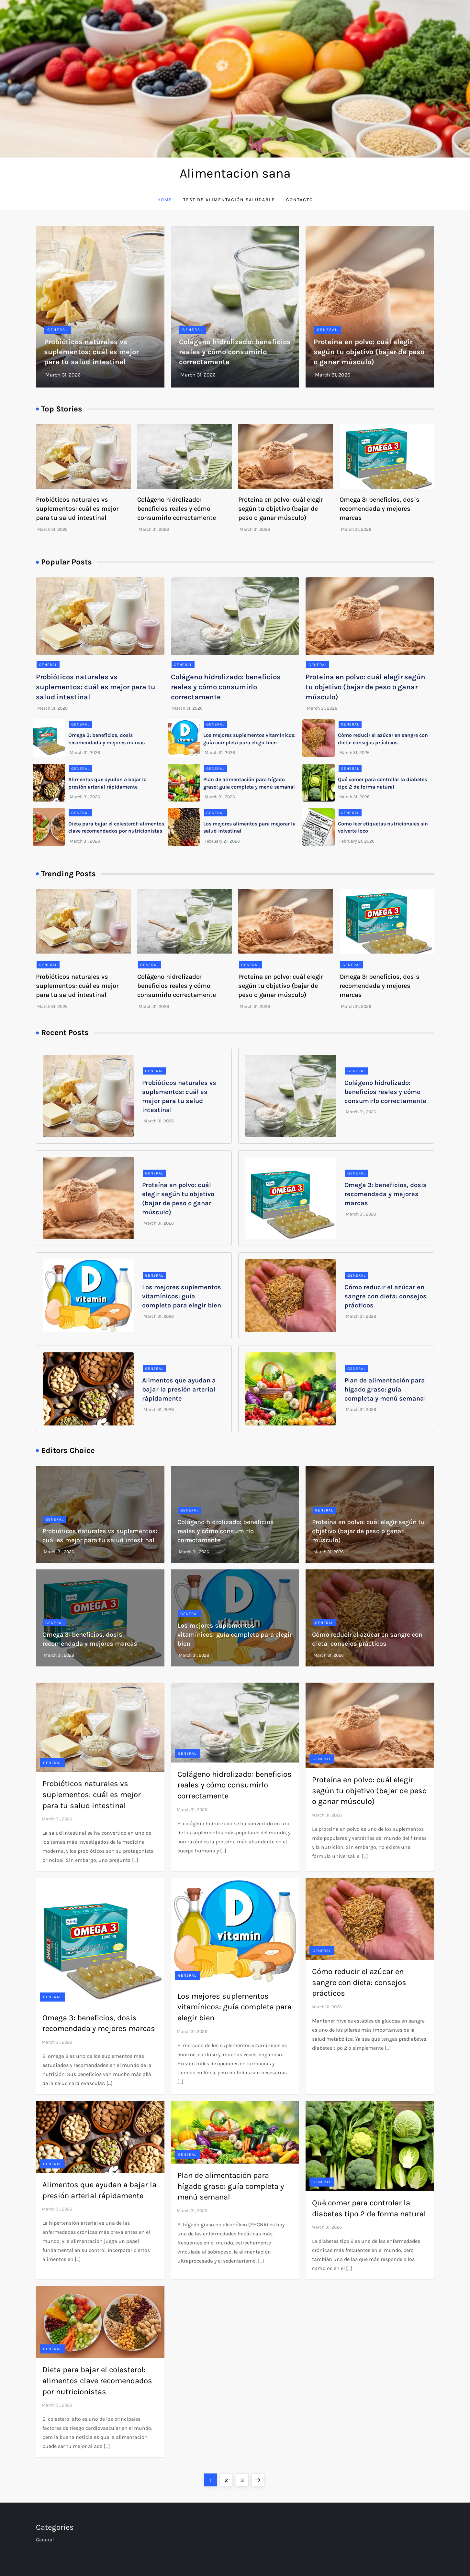 This screenshot has height=2576, width=470. What do you see at coordinates (179, 1389) in the screenshot?
I see `Alimentos que ayudan a bajar la presión arterial rápidamente` at bounding box center [179, 1389].